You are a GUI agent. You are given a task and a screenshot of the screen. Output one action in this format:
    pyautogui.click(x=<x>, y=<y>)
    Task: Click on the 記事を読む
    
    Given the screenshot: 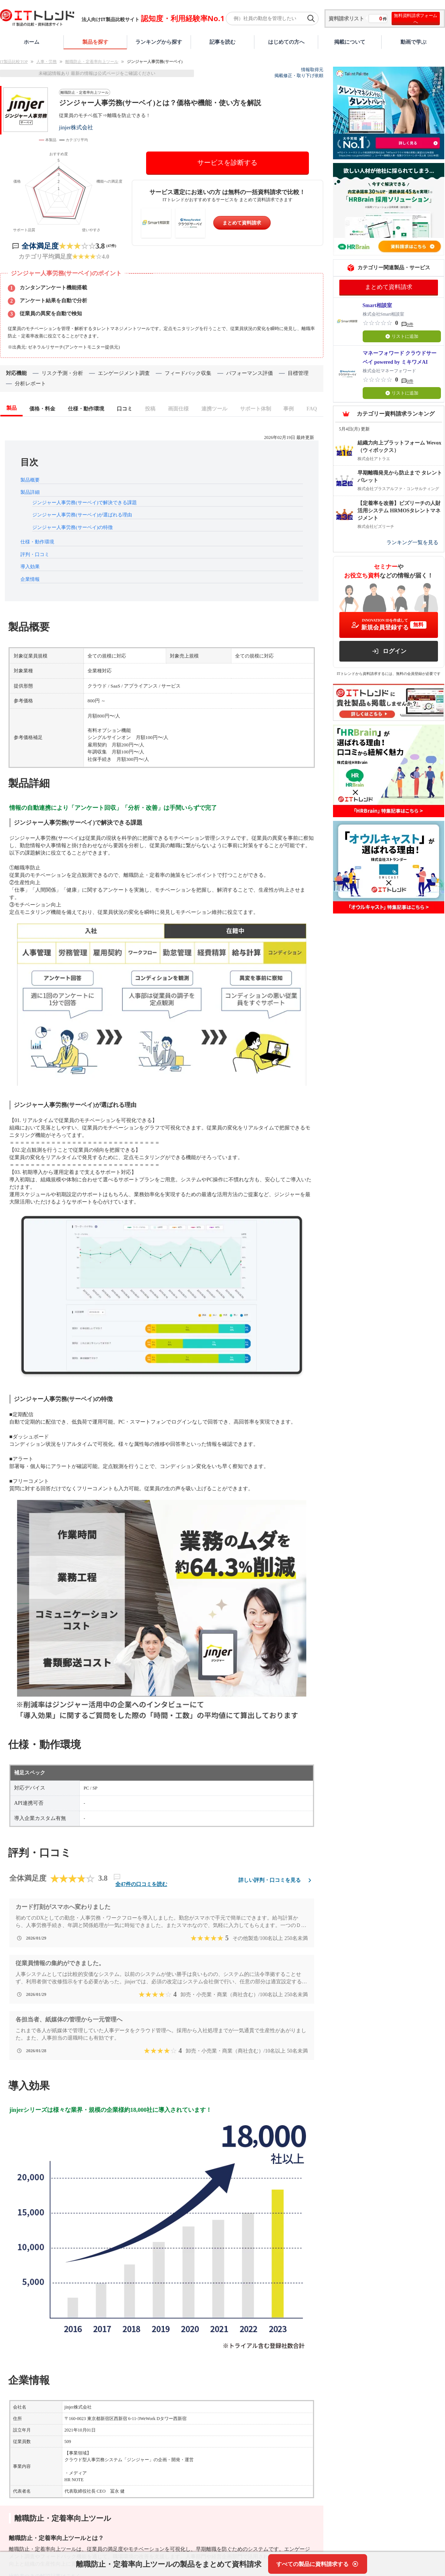 What is the action you would take?
    pyautogui.click(x=222, y=41)
    